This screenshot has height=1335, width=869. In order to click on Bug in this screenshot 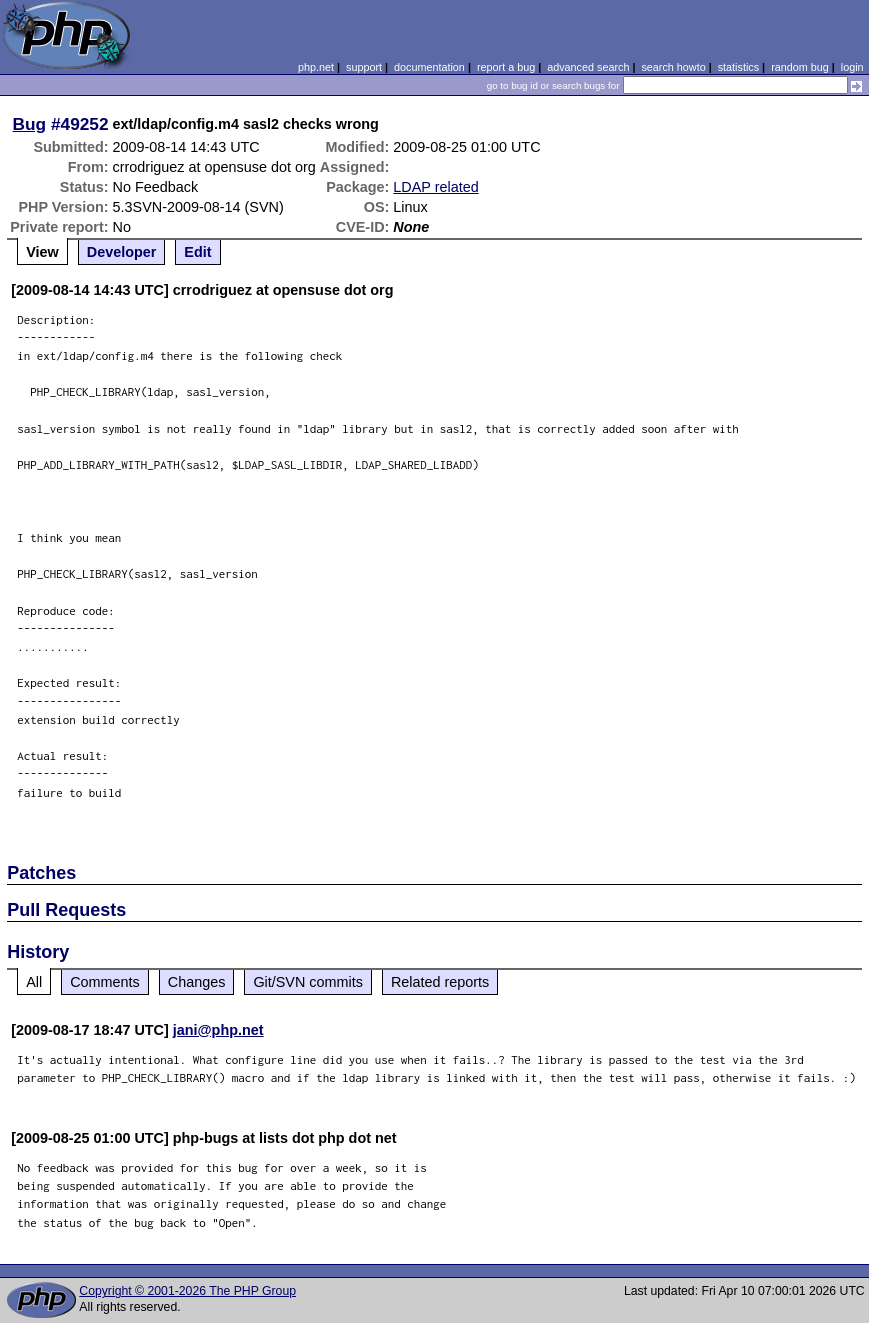, I will do `click(30, 124)`.